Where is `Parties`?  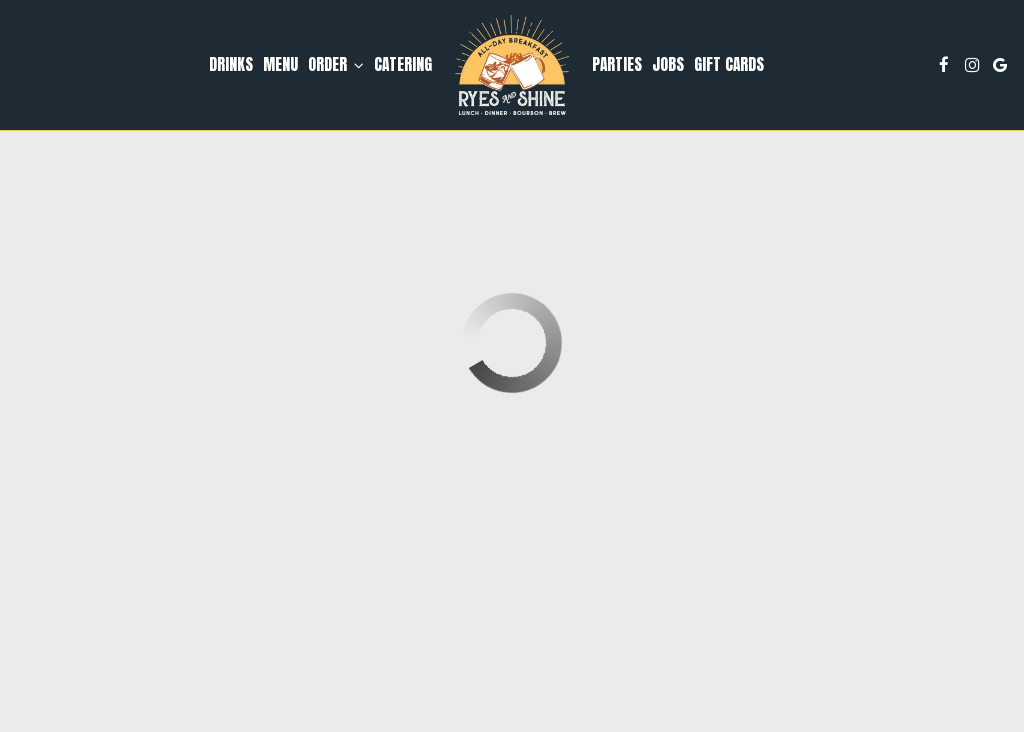 Parties is located at coordinates (617, 65).